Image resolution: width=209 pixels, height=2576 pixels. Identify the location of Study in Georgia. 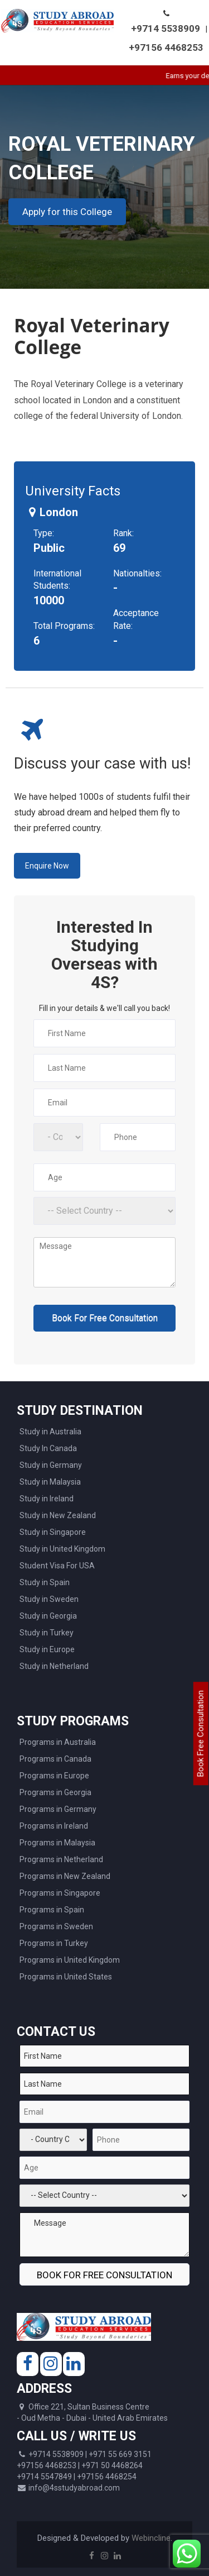
(48, 1615).